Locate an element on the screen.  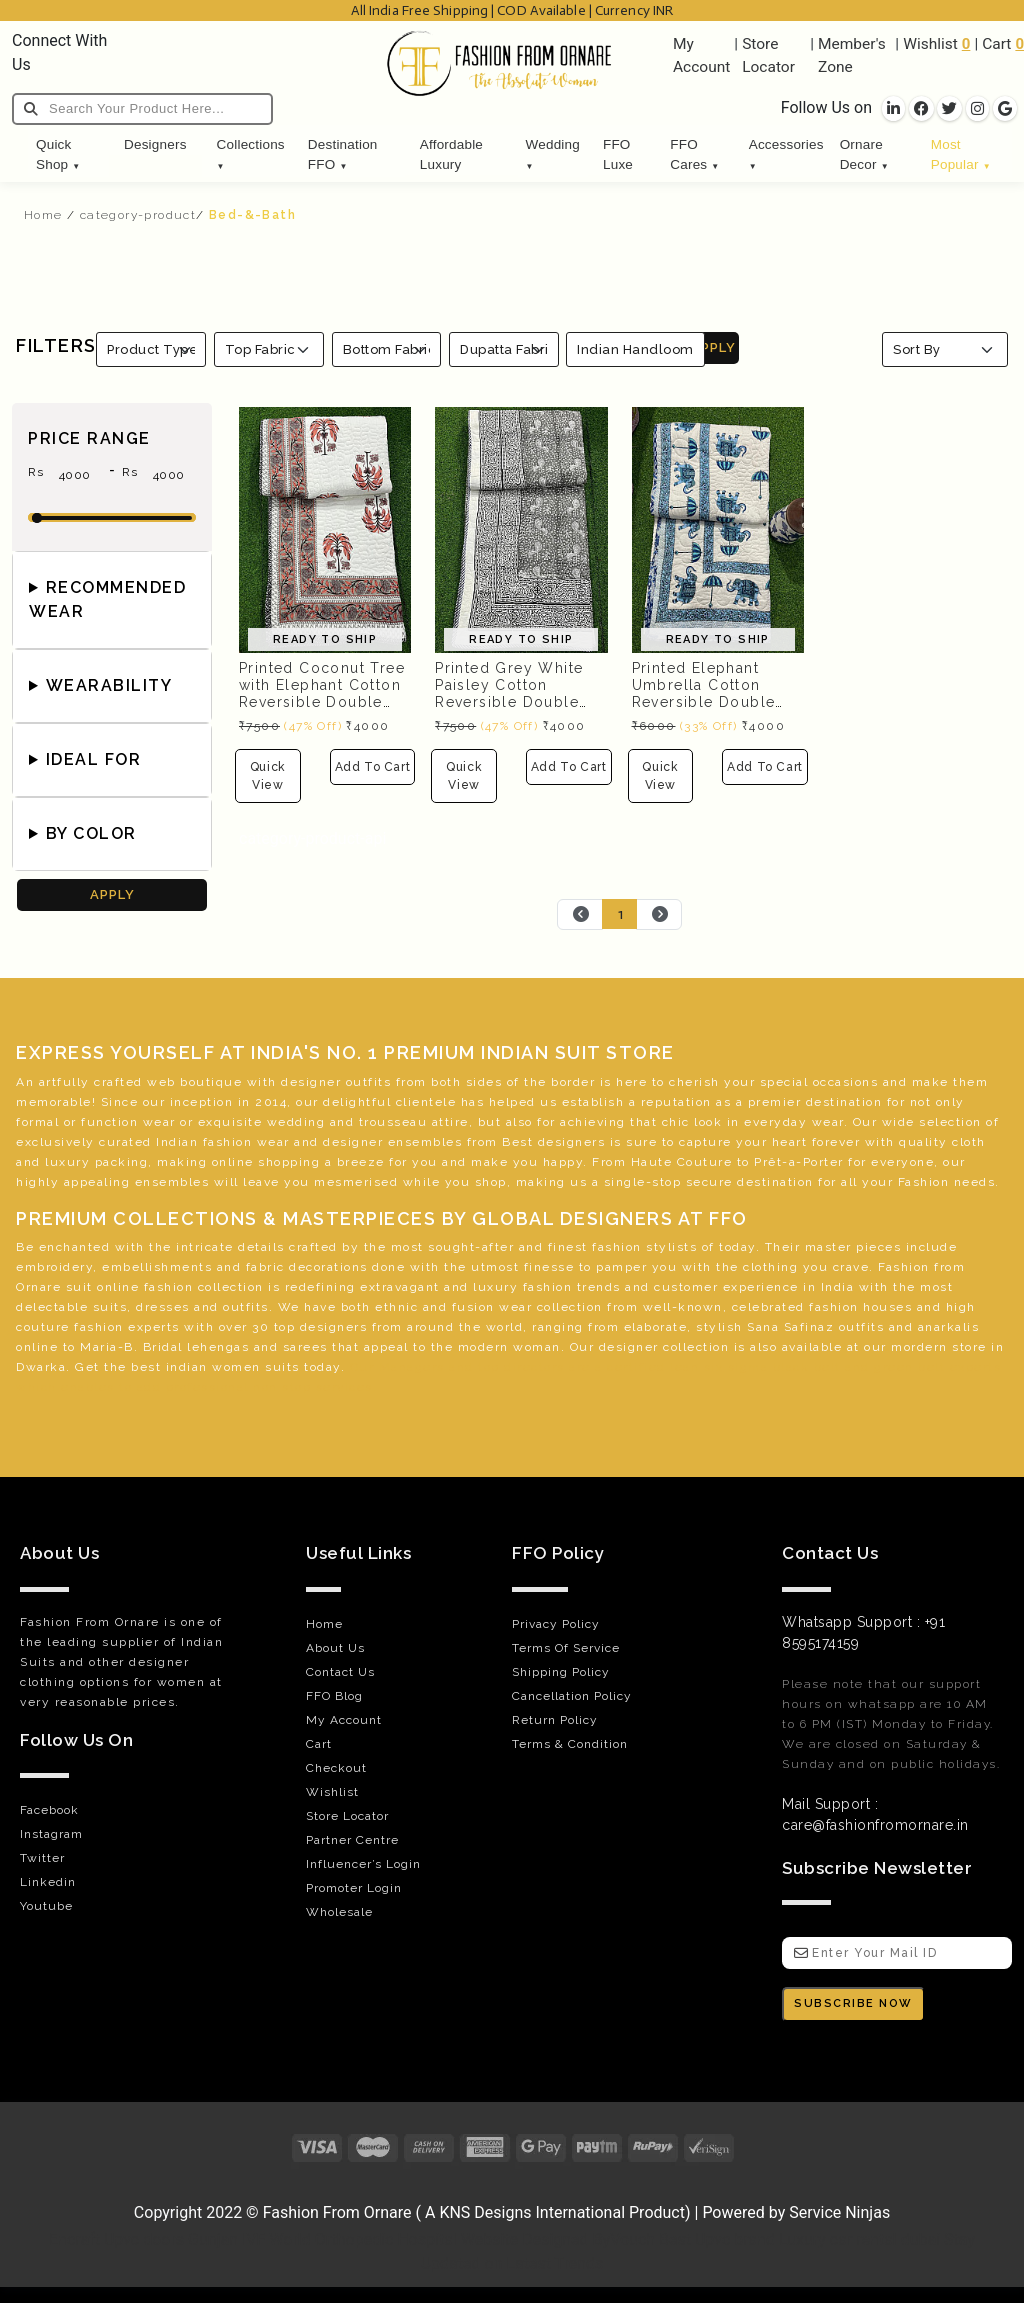
Terms & Condition is located at coordinates (570, 1744).